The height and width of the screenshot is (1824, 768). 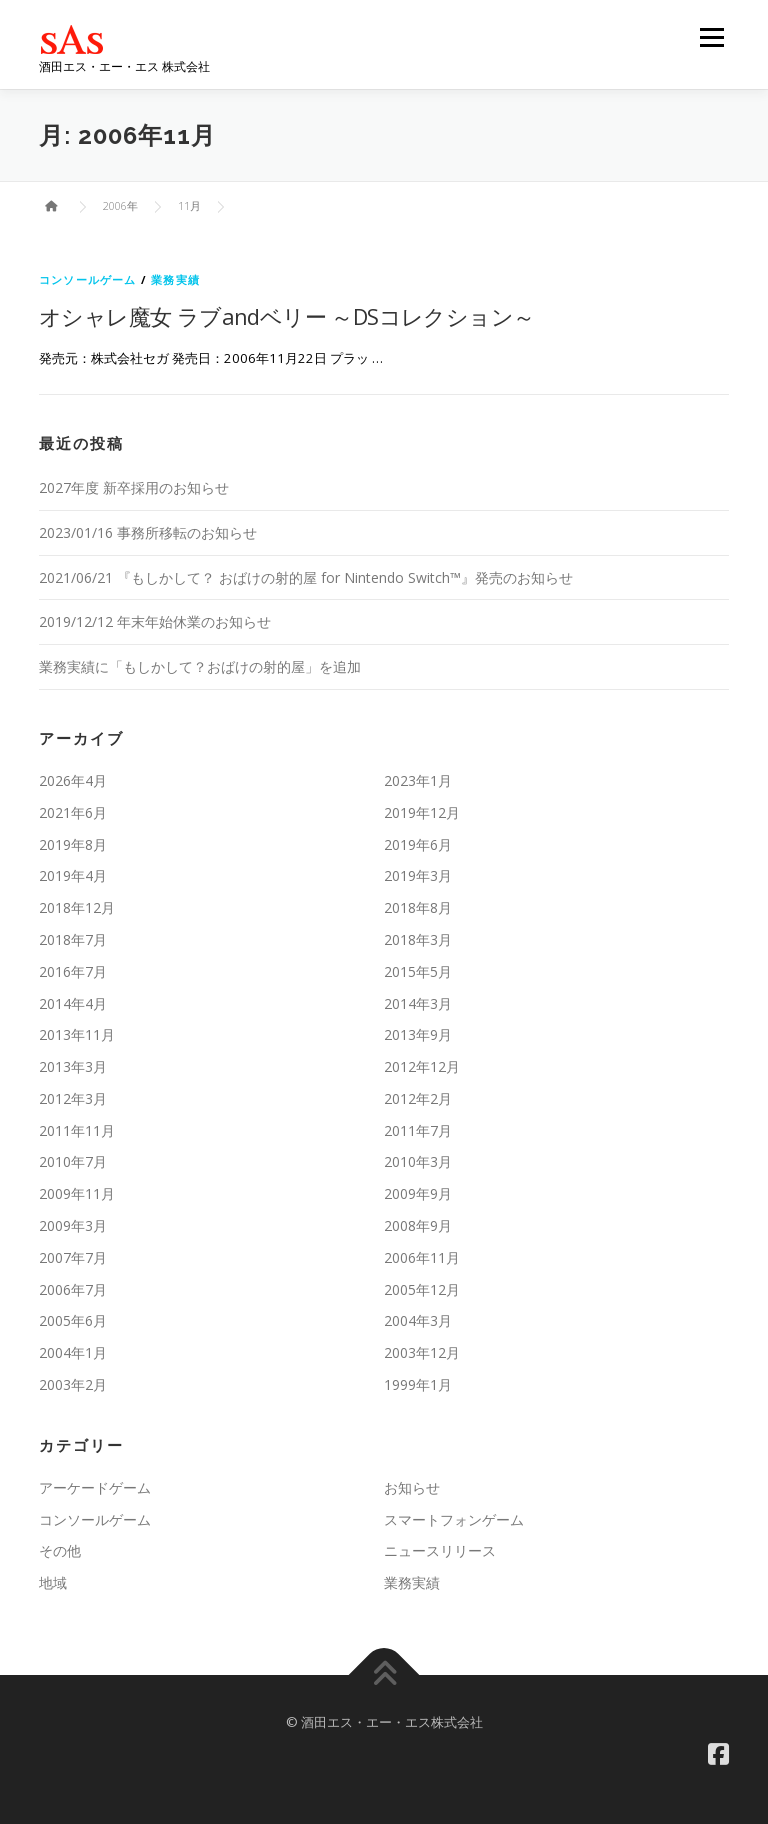 What do you see at coordinates (418, 1225) in the screenshot?
I see `2008年9月` at bounding box center [418, 1225].